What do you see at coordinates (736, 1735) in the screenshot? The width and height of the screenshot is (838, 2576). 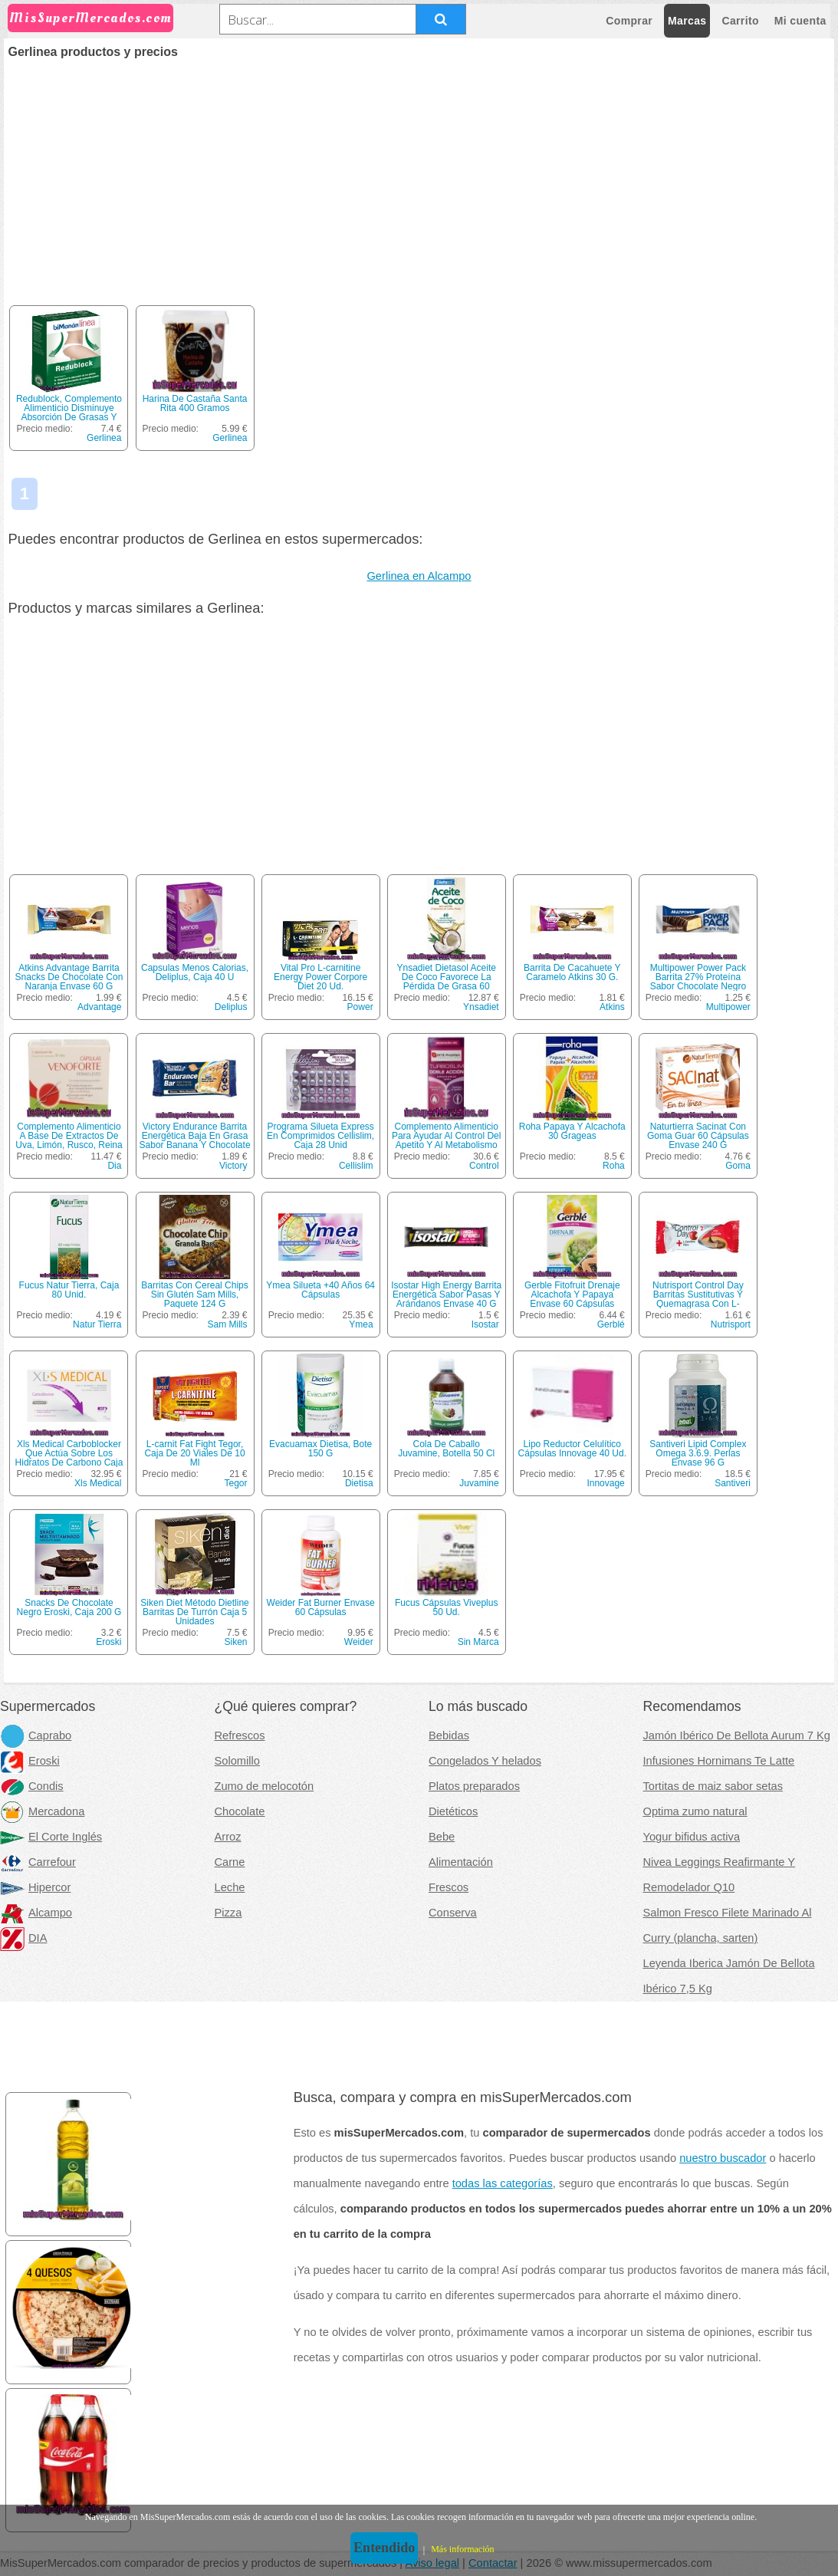 I see `Jamón Ibérico De Bellota Aurum 7 Kg` at bounding box center [736, 1735].